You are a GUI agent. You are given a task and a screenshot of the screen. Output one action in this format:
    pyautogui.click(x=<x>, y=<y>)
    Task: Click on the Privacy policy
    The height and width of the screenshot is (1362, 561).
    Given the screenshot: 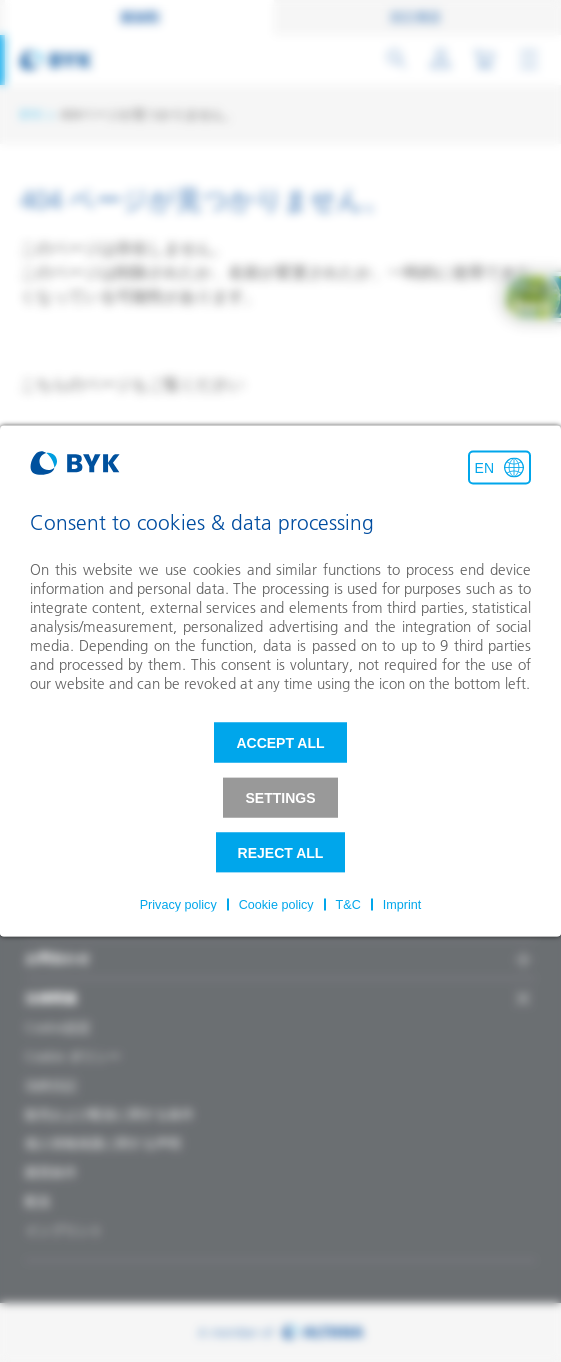 What is the action you would take?
    pyautogui.click(x=178, y=905)
    